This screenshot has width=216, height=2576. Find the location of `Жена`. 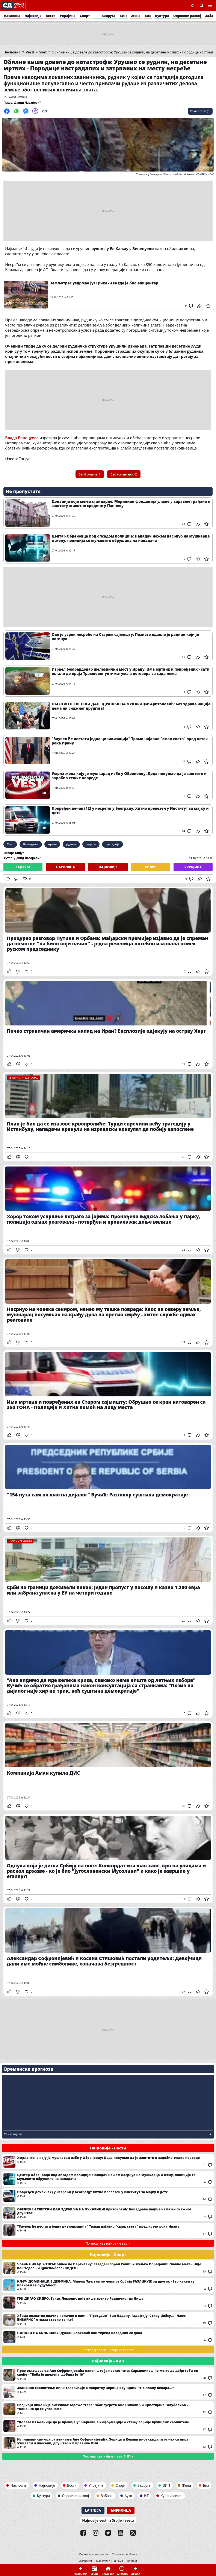

Жена is located at coordinates (135, 16).